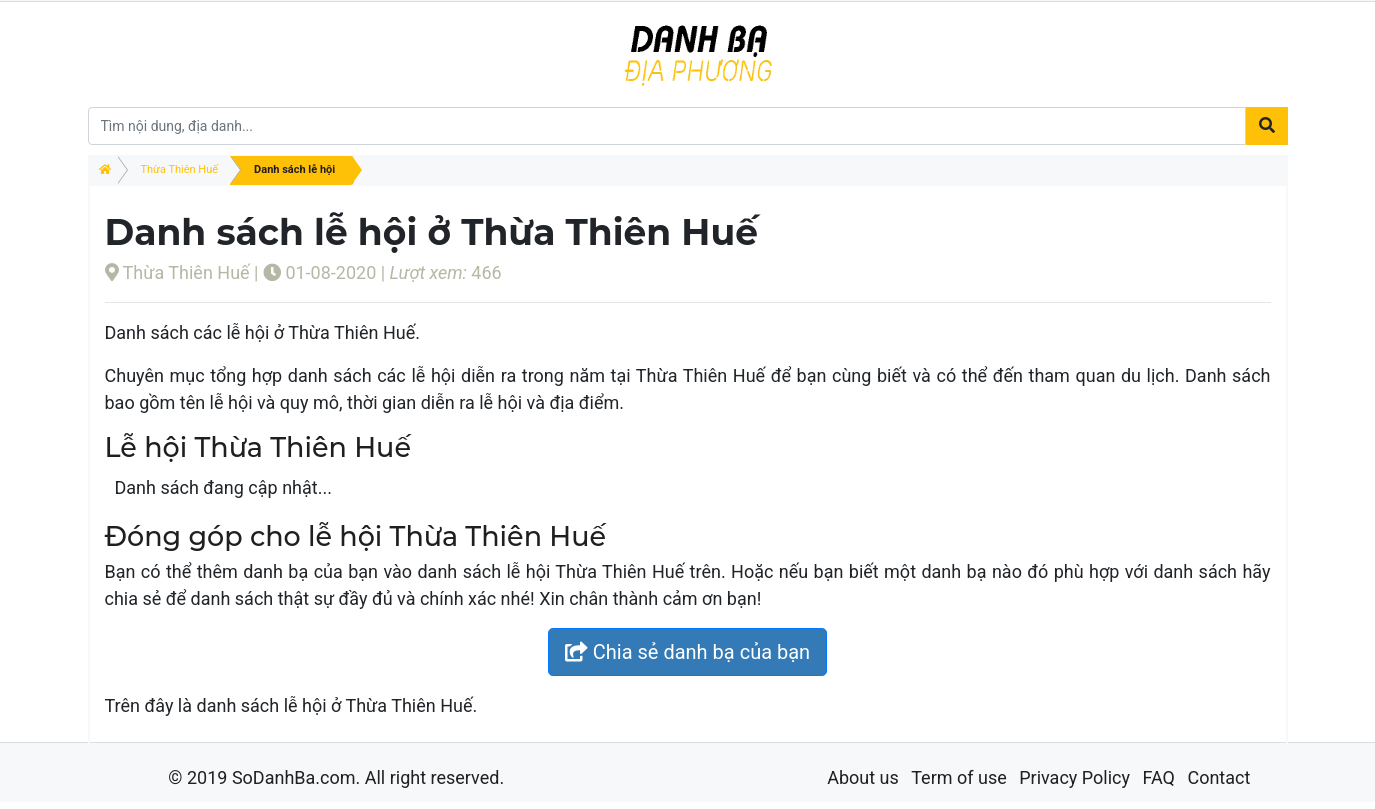 The image size is (1375, 809). Describe the element at coordinates (959, 777) in the screenshot. I see `Term of use` at that location.